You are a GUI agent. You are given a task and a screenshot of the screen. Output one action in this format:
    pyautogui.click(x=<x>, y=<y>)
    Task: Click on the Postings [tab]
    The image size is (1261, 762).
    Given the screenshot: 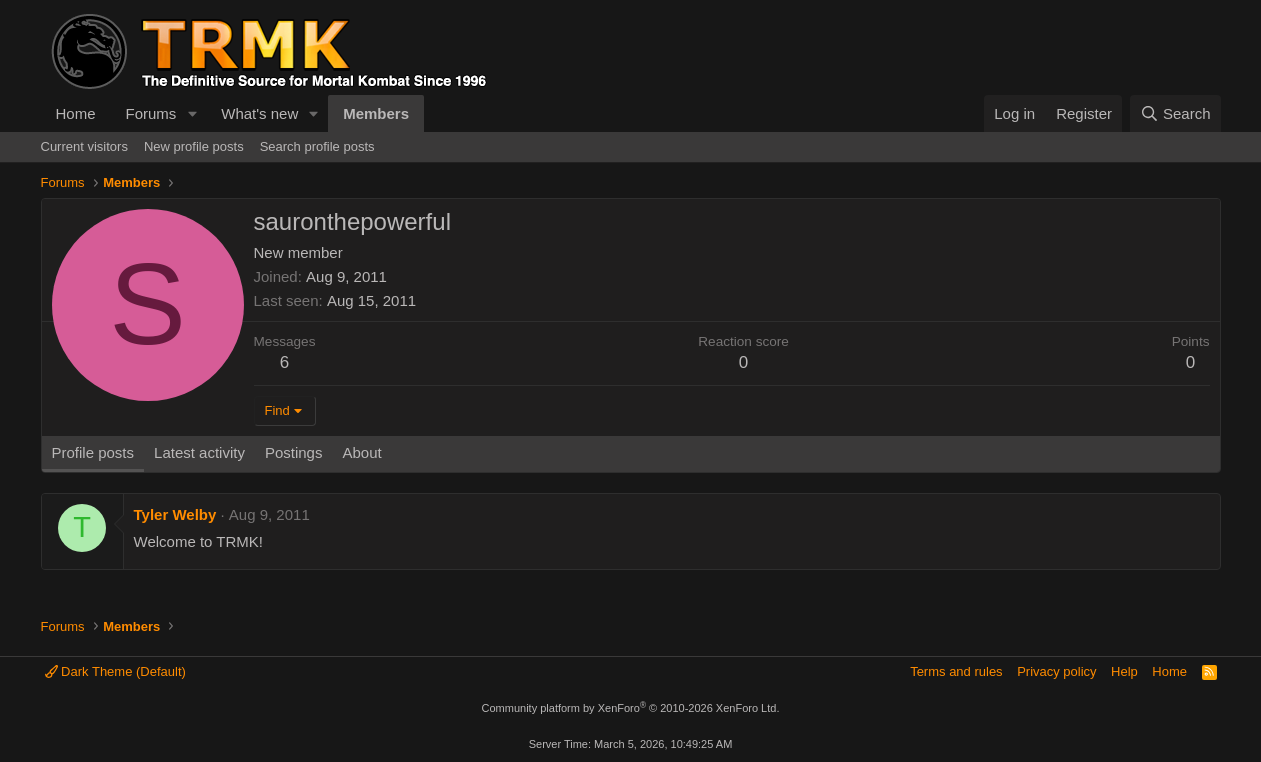 What is the action you would take?
    pyautogui.click(x=294, y=452)
    